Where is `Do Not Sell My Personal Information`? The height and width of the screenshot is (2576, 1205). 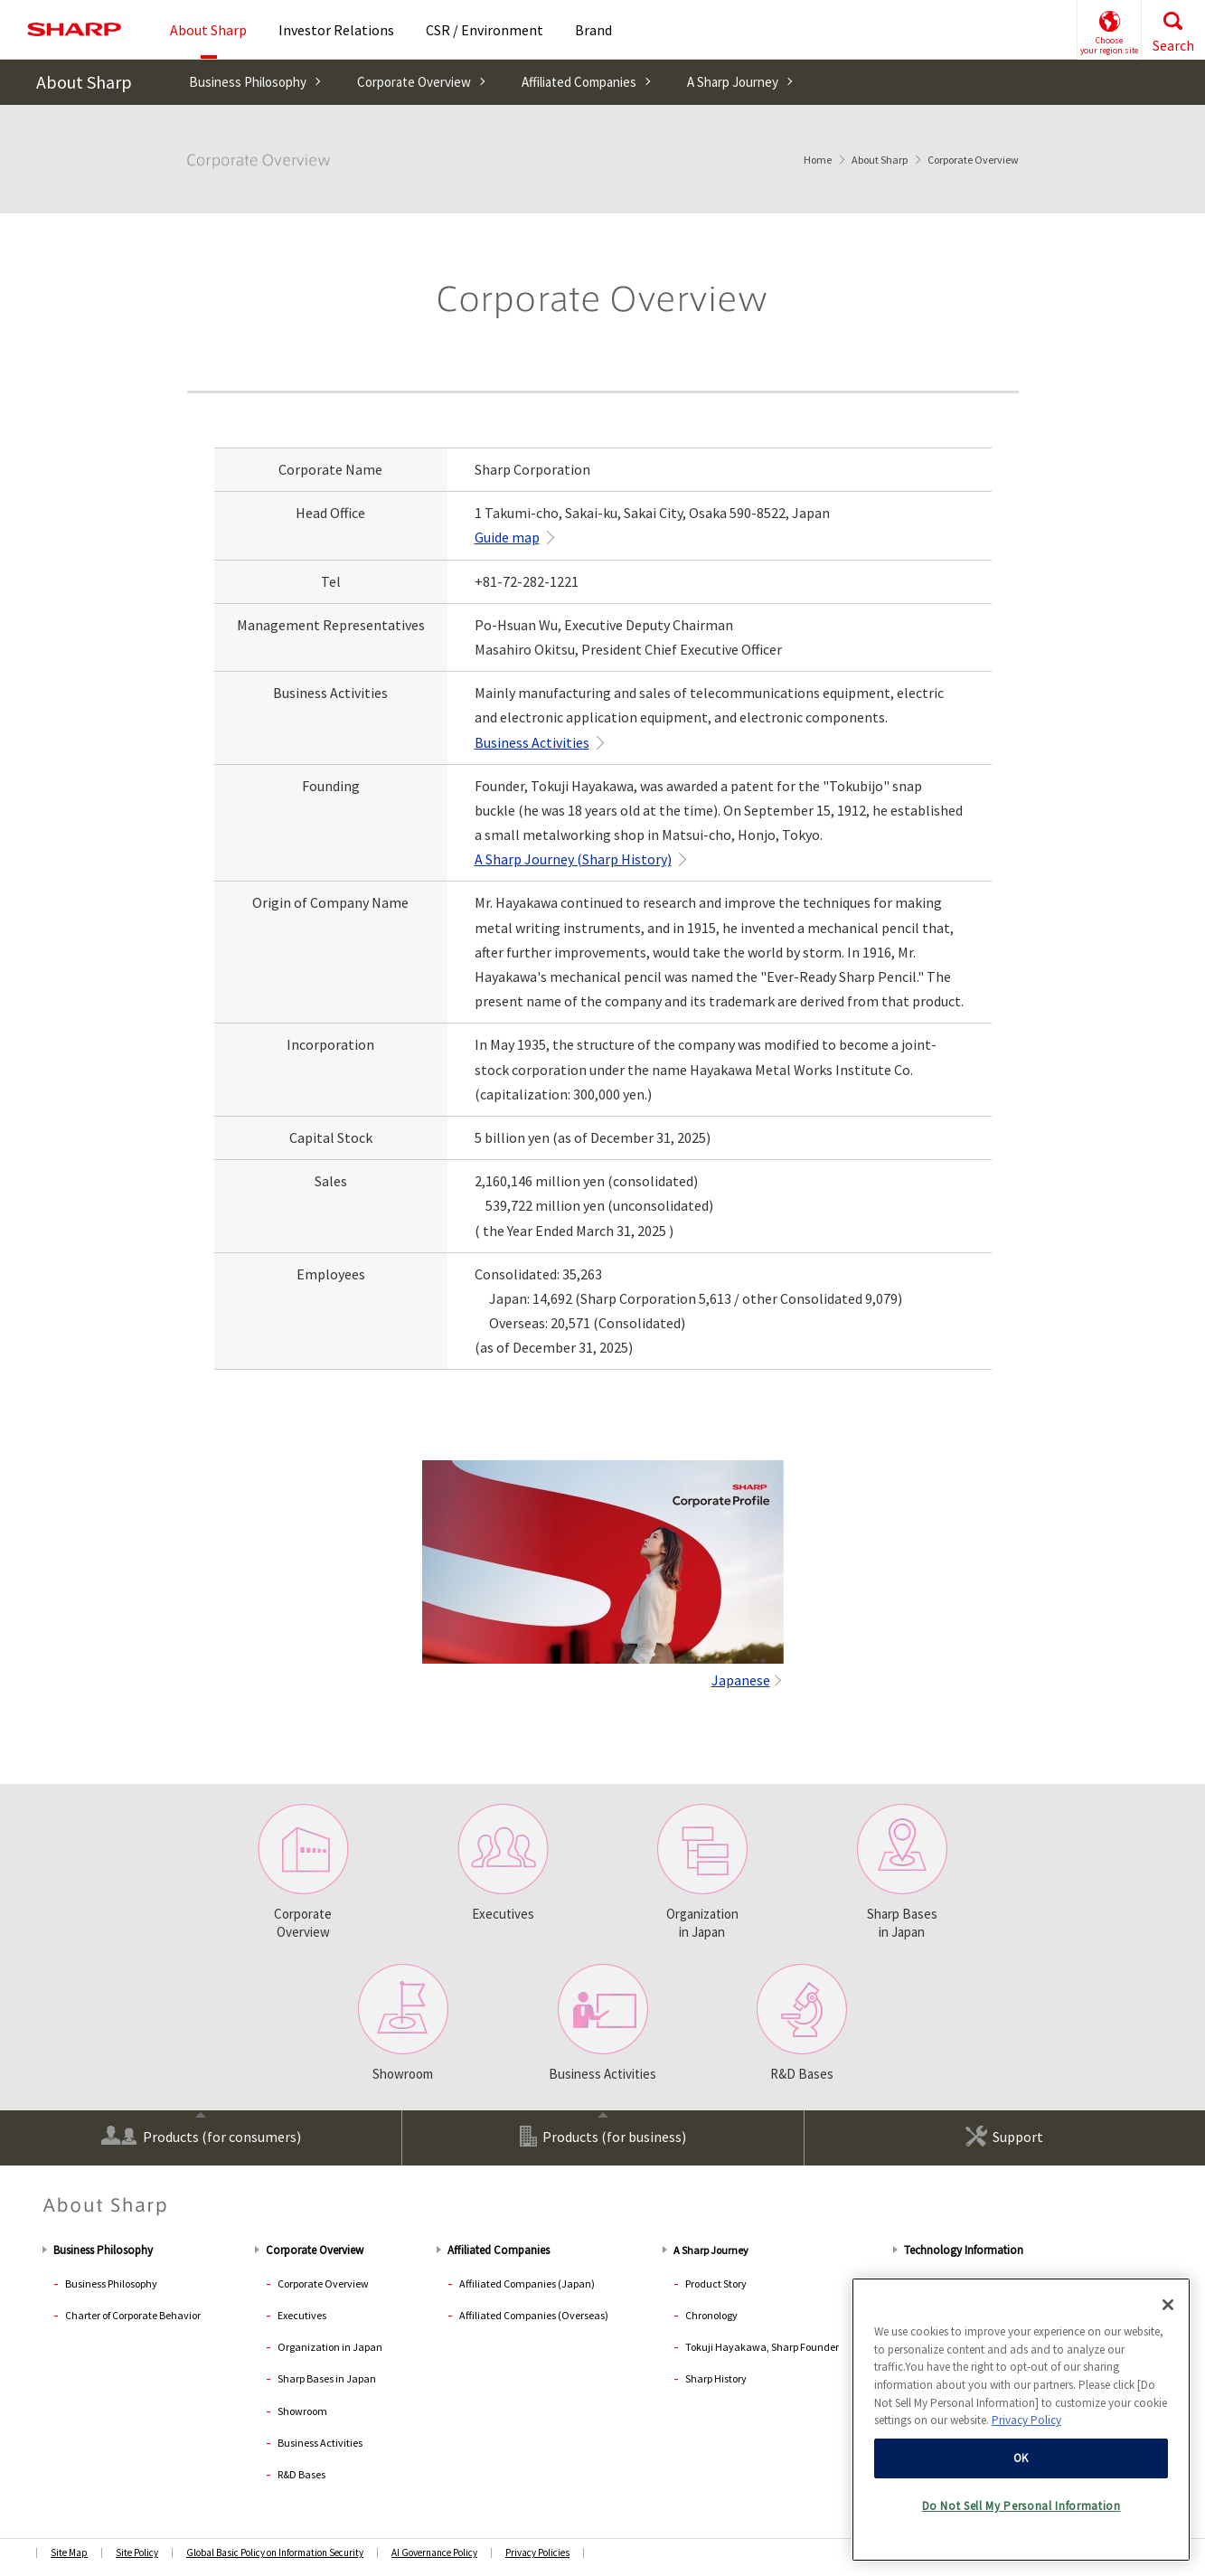
Do Not Sell My Personal Information is located at coordinates (1021, 2506).